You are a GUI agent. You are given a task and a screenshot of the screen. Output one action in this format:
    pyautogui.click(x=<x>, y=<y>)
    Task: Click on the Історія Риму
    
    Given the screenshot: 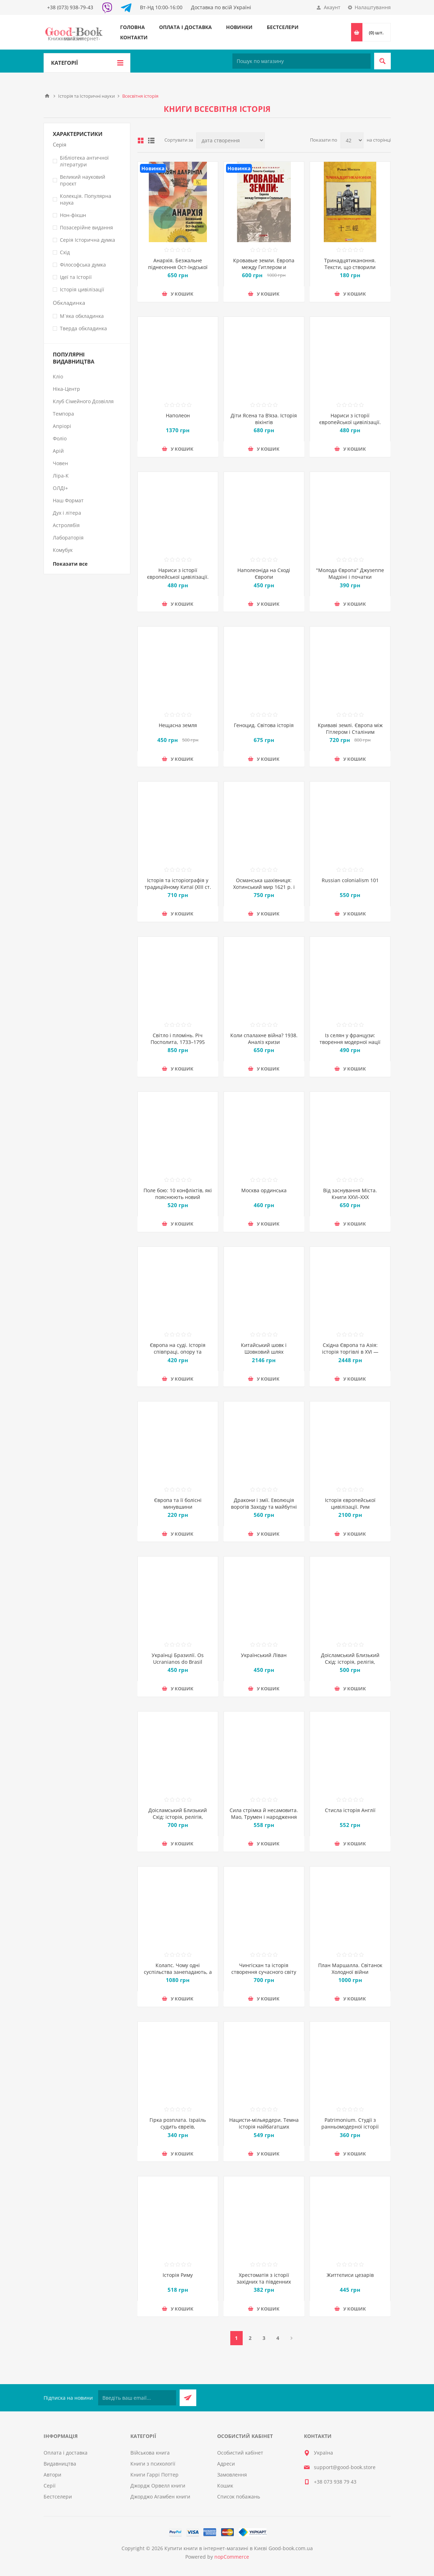 What is the action you would take?
    pyautogui.click(x=178, y=2275)
    